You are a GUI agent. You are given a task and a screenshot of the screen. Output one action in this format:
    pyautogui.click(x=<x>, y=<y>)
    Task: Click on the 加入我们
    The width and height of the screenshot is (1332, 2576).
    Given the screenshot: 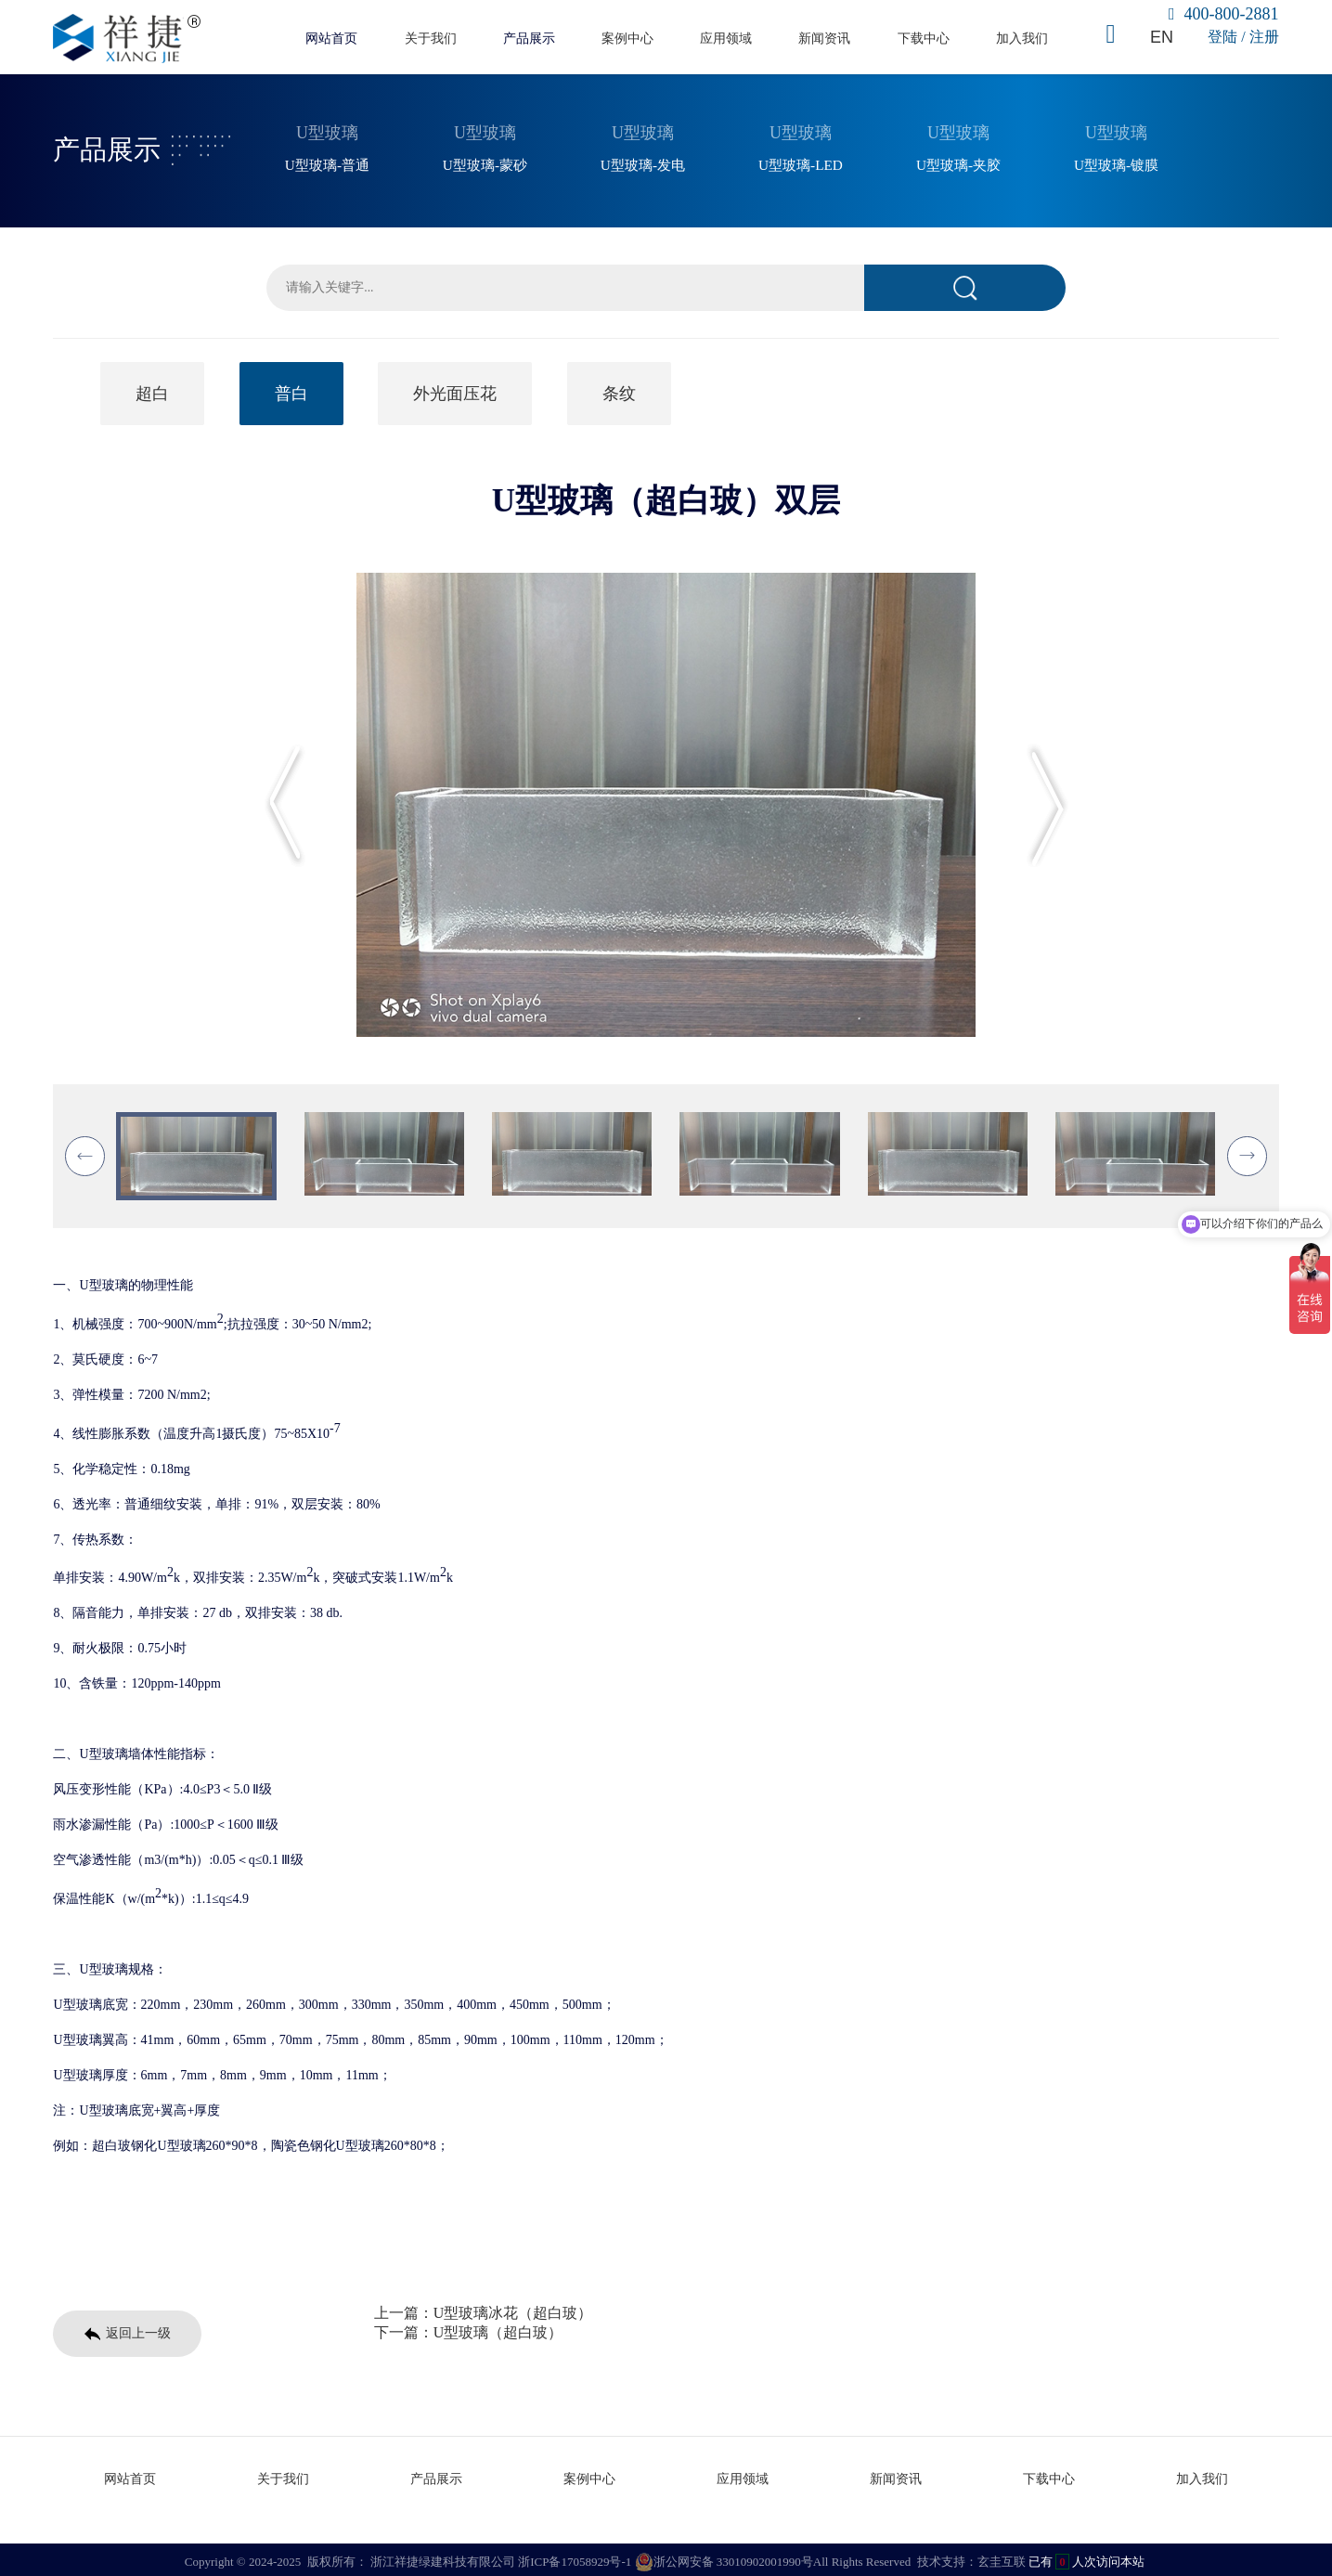 What is the action you would take?
    pyautogui.click(x=1022, y=38)
    